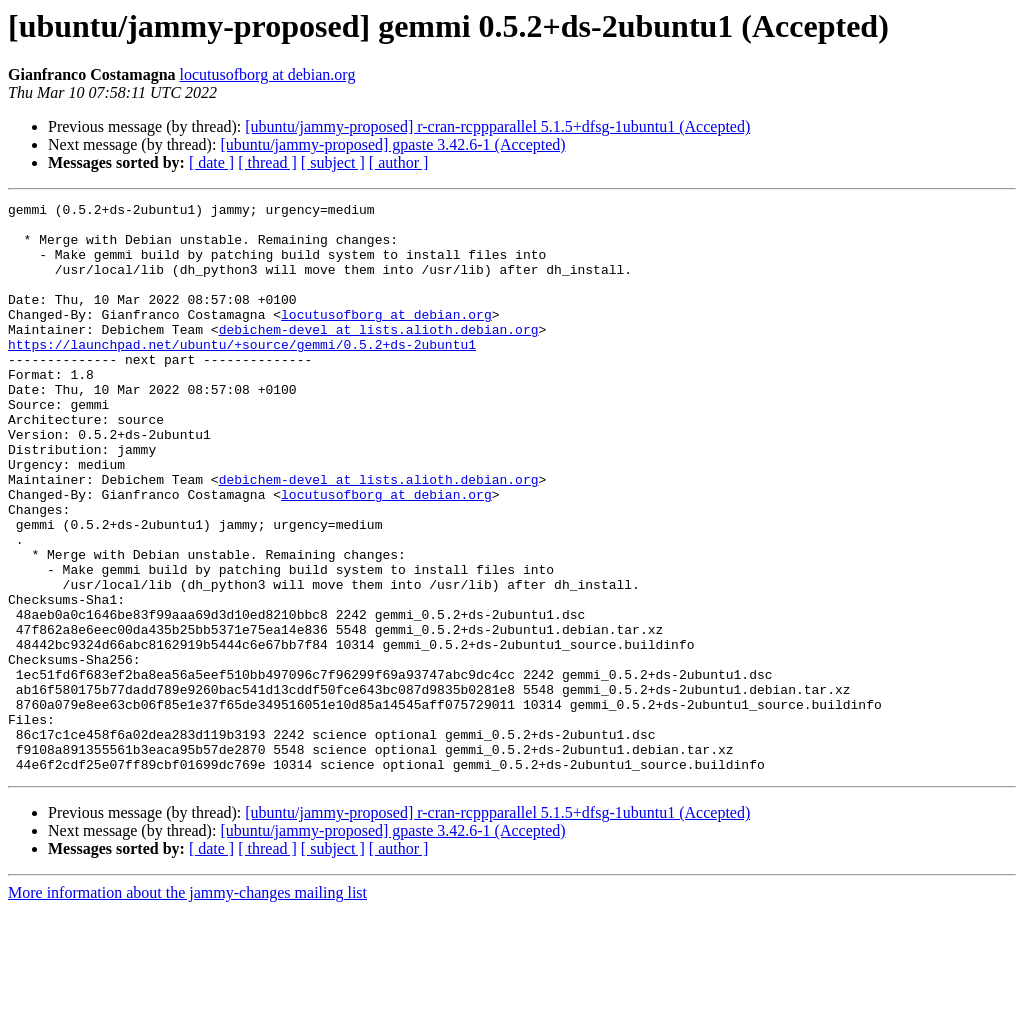 The width and height of the screenshot is (1024, 1024). I want to click on [ubuntu/jammy-proposed] r-cran-rcppparallel 5.1.5+dfsg-1ubuntu1 (Accepted), so click(497, 126).